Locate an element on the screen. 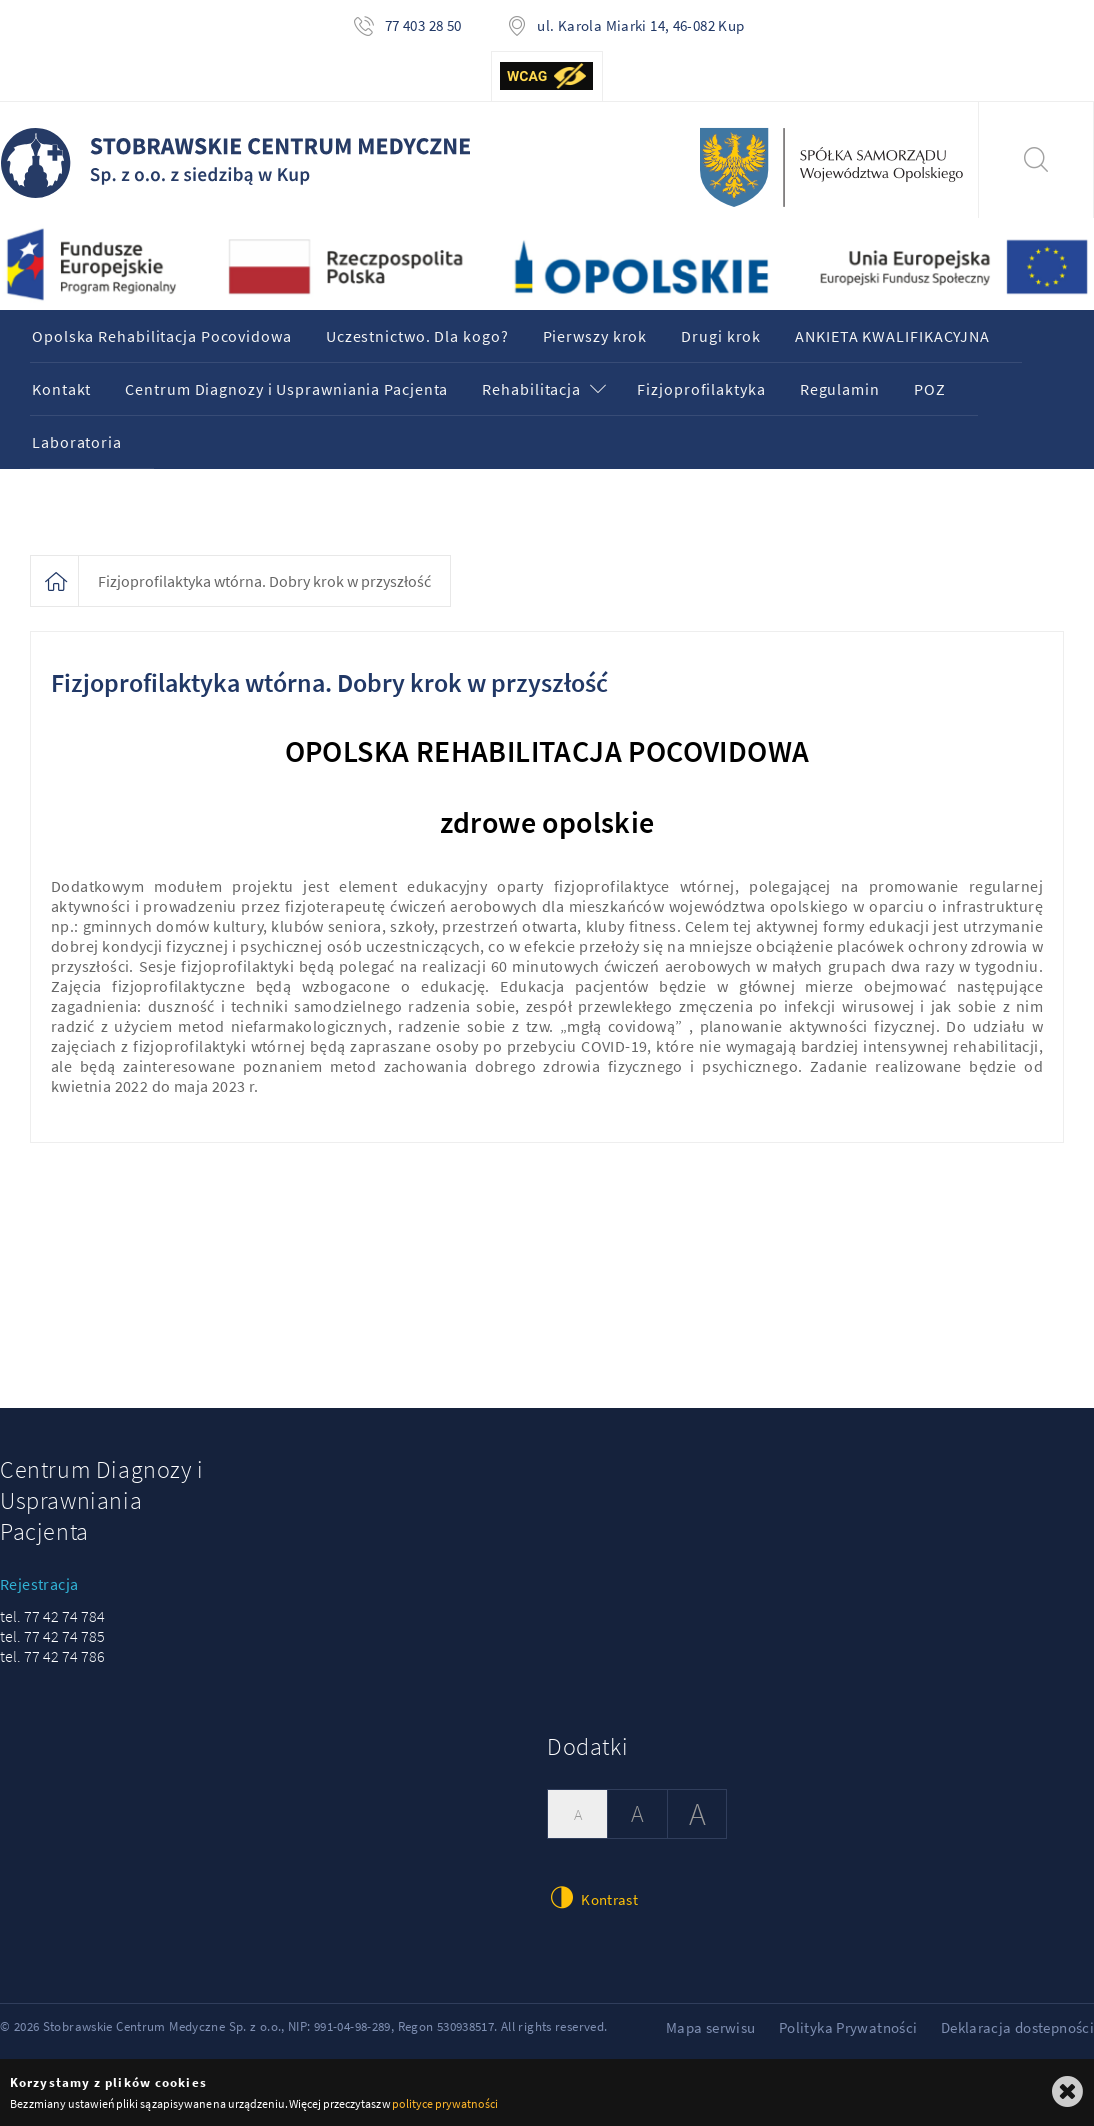 Image resolution: width=1094 pixels, height=2126 pixels. tel. 77 42 74 784 is located at coordinates (52, 1616).